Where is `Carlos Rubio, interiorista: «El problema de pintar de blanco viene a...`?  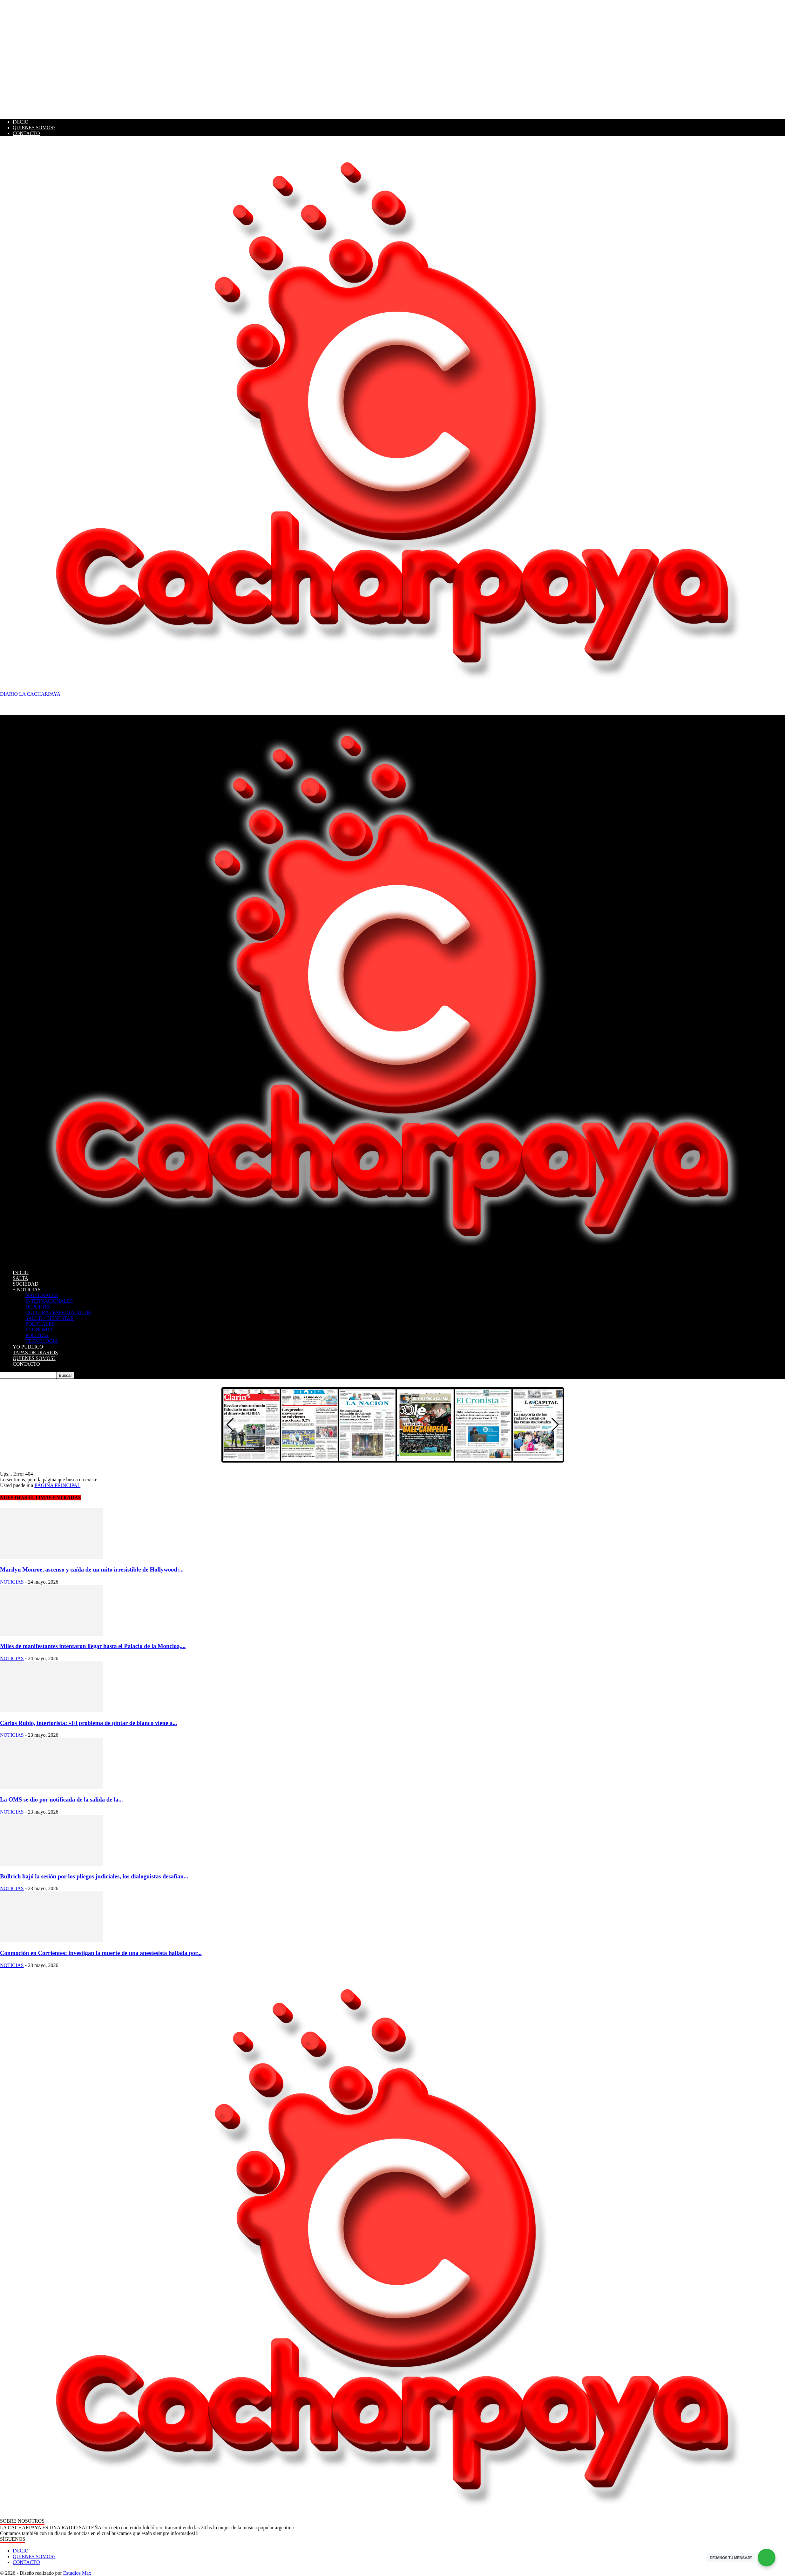 Carlos Rubio, interiorista: «El problema de pintar de blanco viene a... is located at coordinates (88, 1723).